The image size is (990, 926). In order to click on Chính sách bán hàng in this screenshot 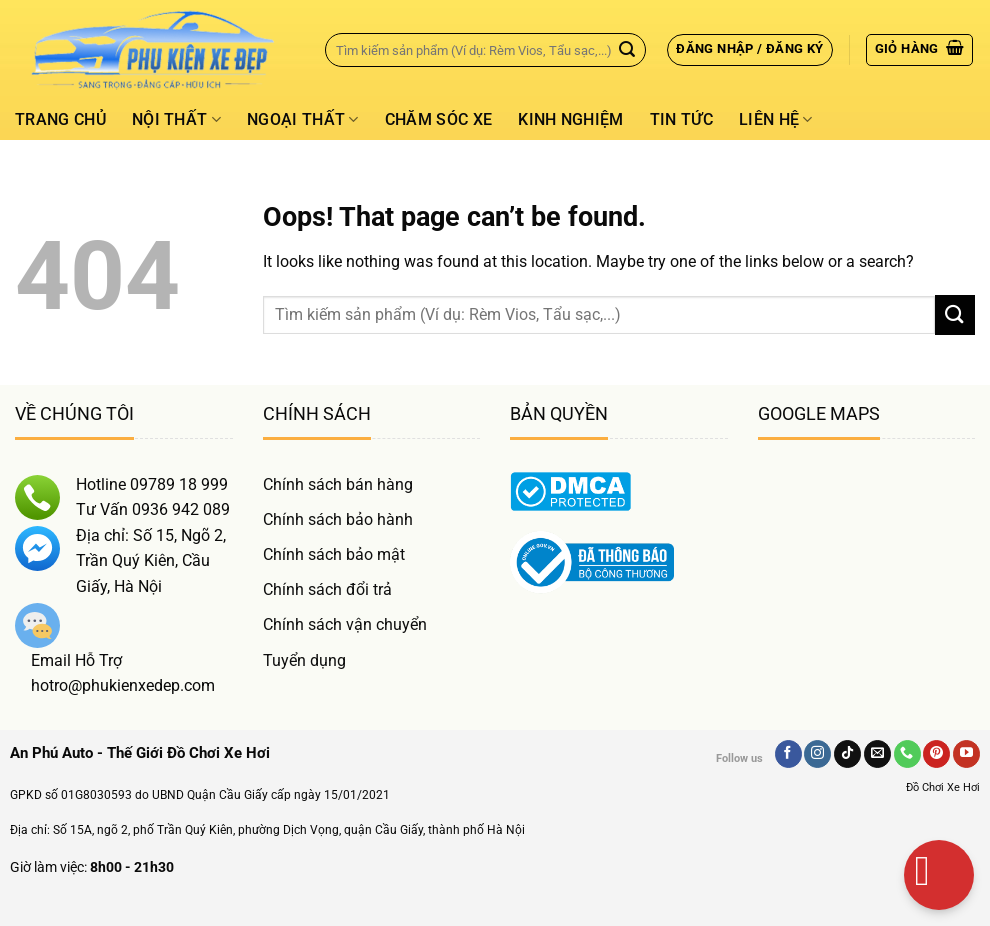, I will do `click(338, 484)`.